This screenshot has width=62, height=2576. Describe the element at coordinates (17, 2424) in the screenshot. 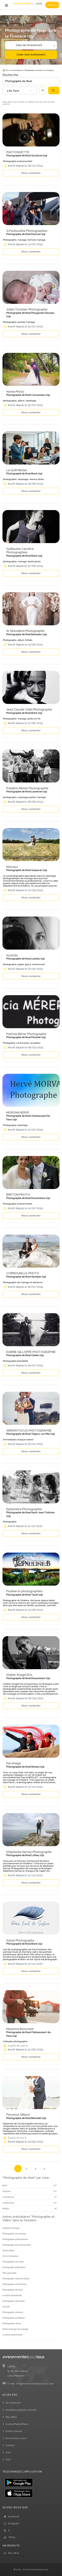

I see `Loema MarketPlace` at that location.